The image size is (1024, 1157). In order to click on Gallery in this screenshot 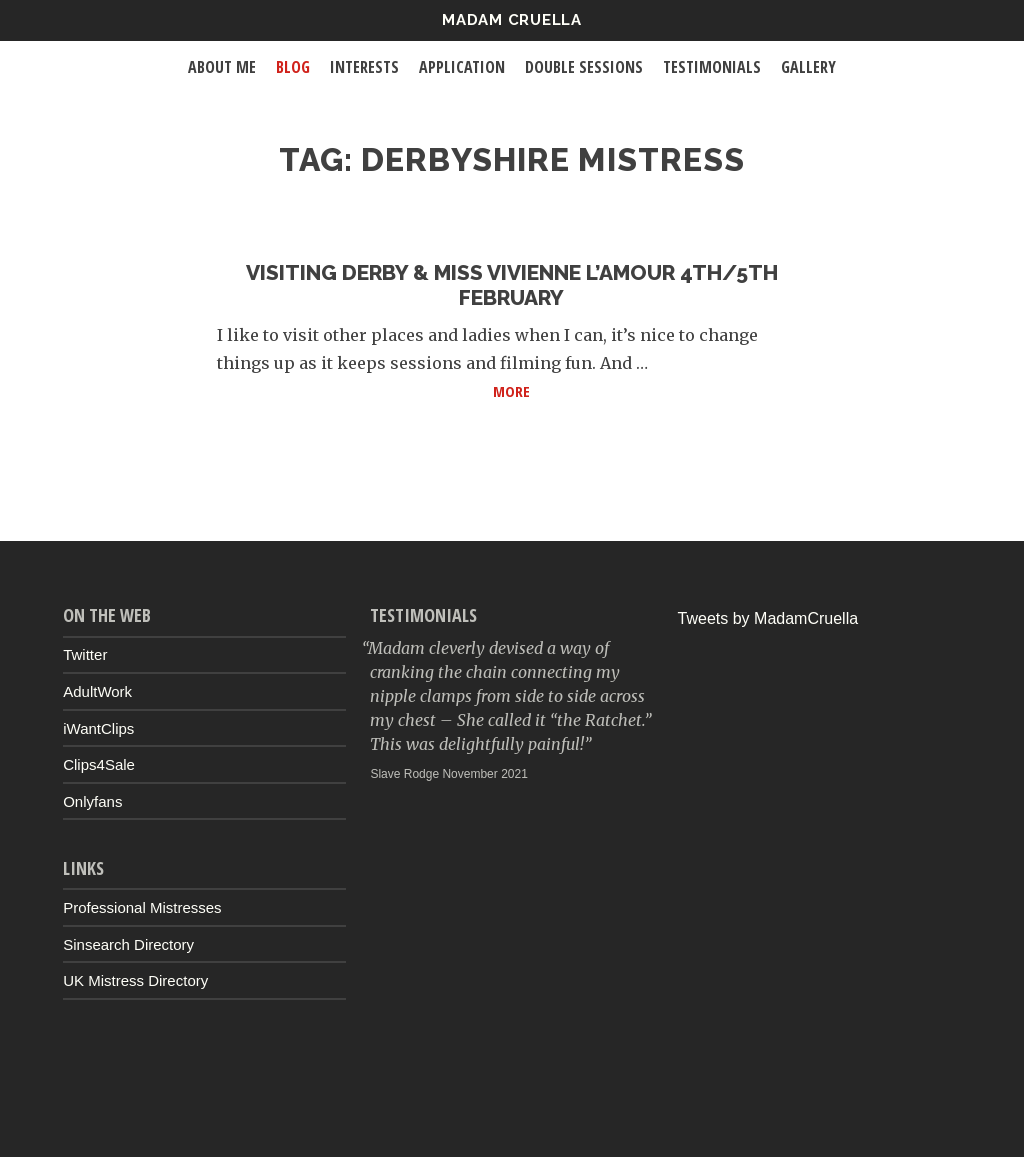, I will do `click(808, 67)`.